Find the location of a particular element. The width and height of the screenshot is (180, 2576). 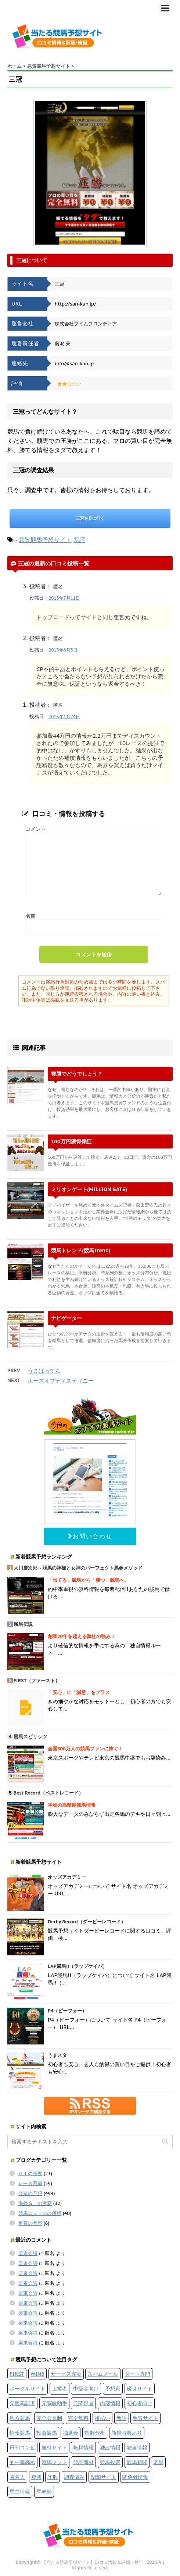

指数分析 is located at coordinates (94, 2432).